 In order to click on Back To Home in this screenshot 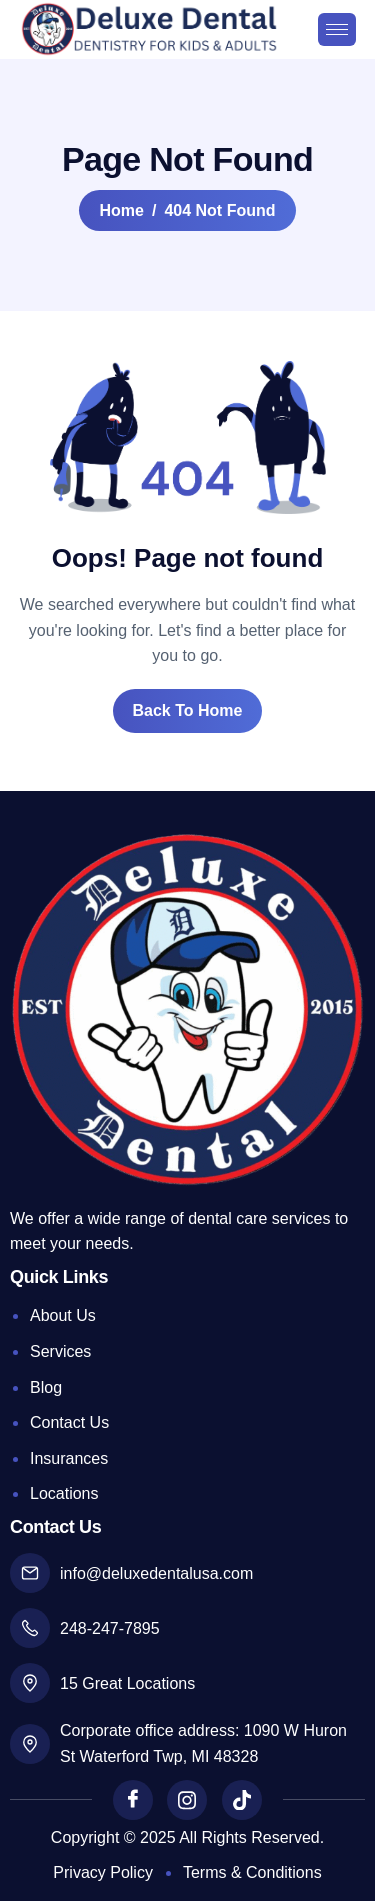, I will do `click(188, 710)`.